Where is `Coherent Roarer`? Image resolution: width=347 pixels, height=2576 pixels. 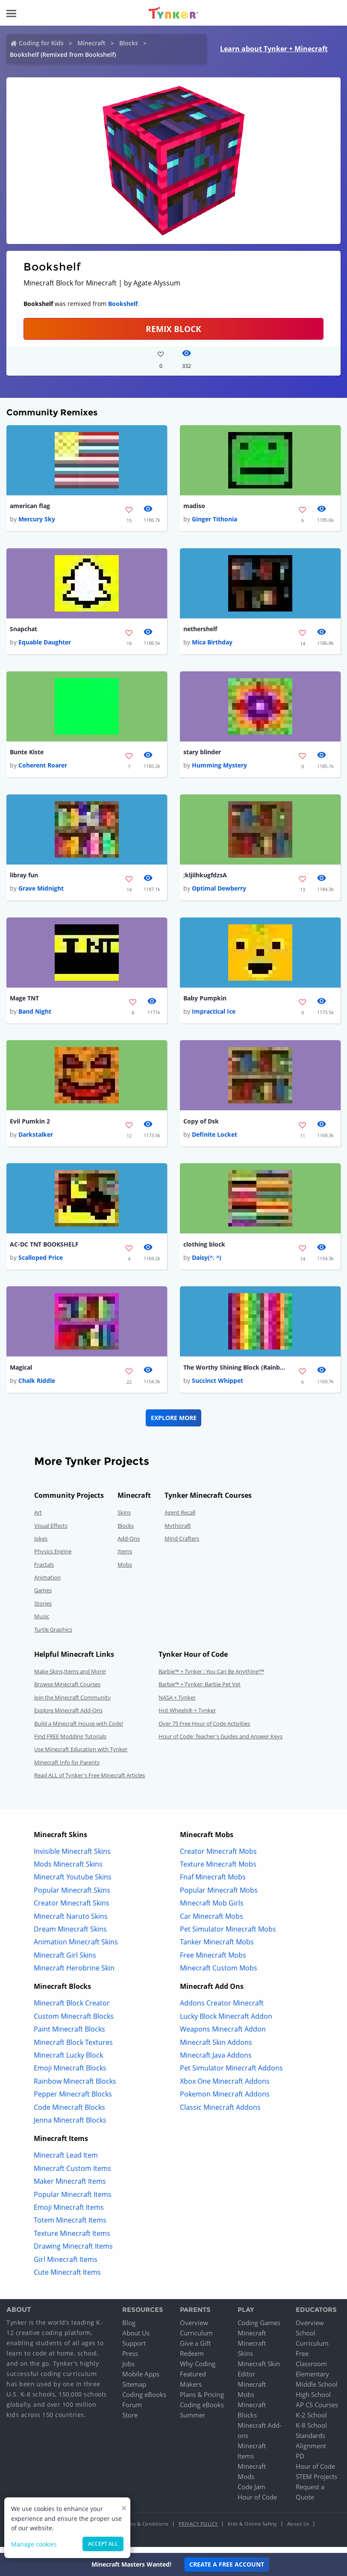
Coherent Roarer is located at coordinates (42, 768).